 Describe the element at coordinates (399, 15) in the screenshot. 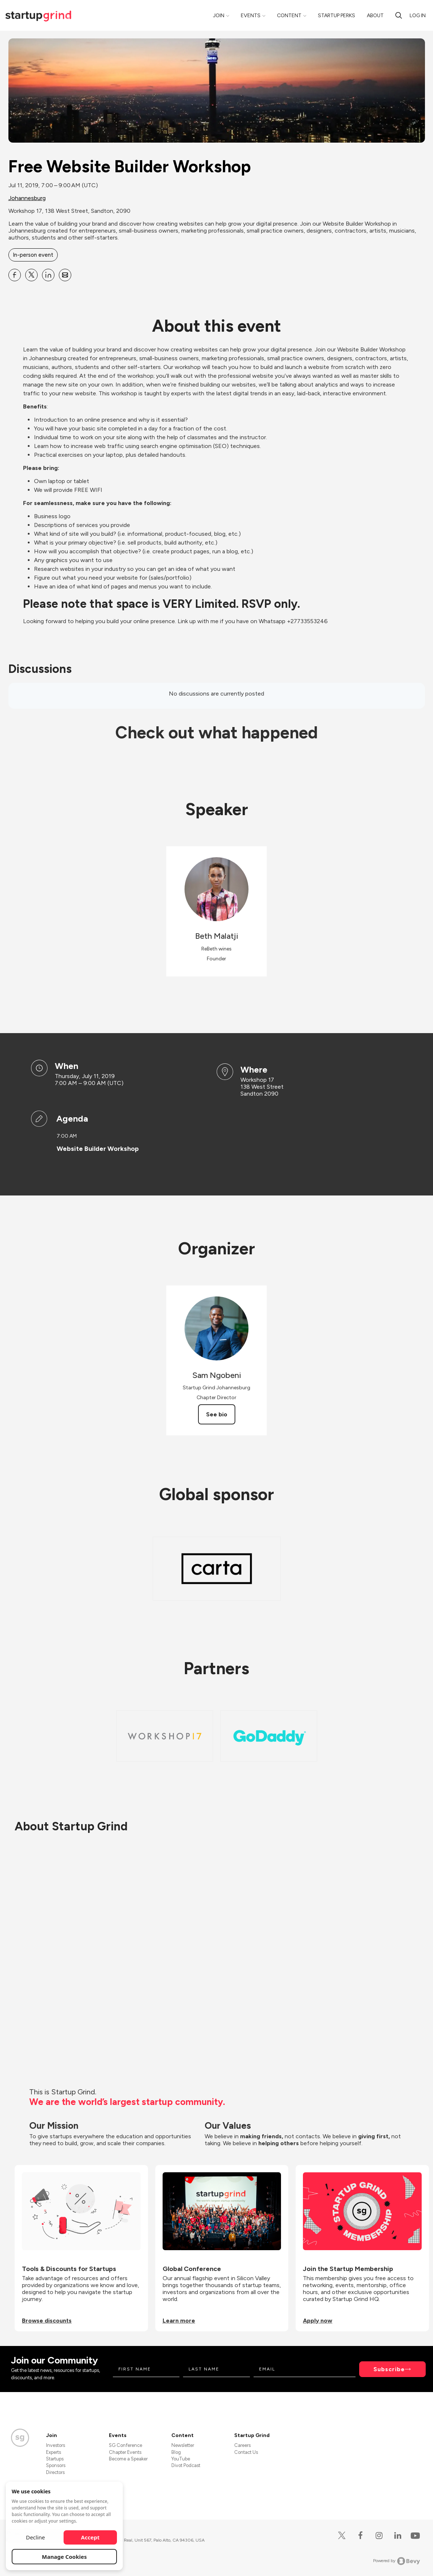

I see `[search]` at that location.